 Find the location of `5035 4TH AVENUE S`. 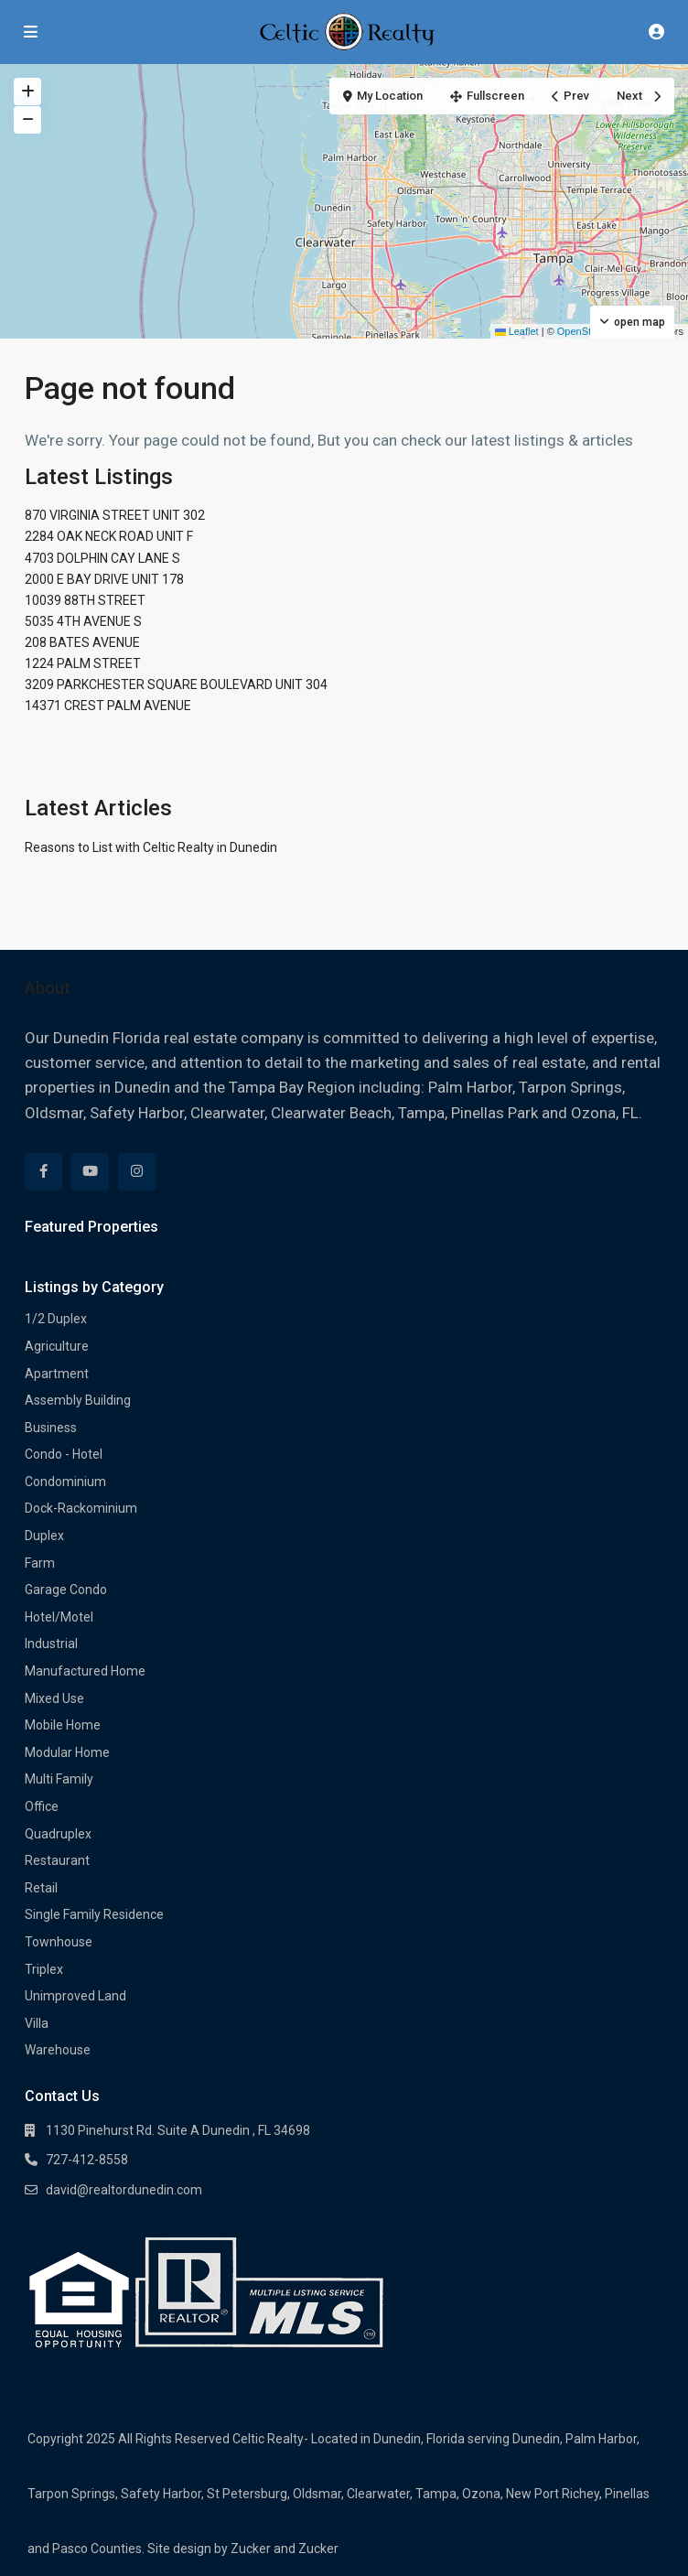

5035 4TH AVENUE S is located at coordinates (83, 621).